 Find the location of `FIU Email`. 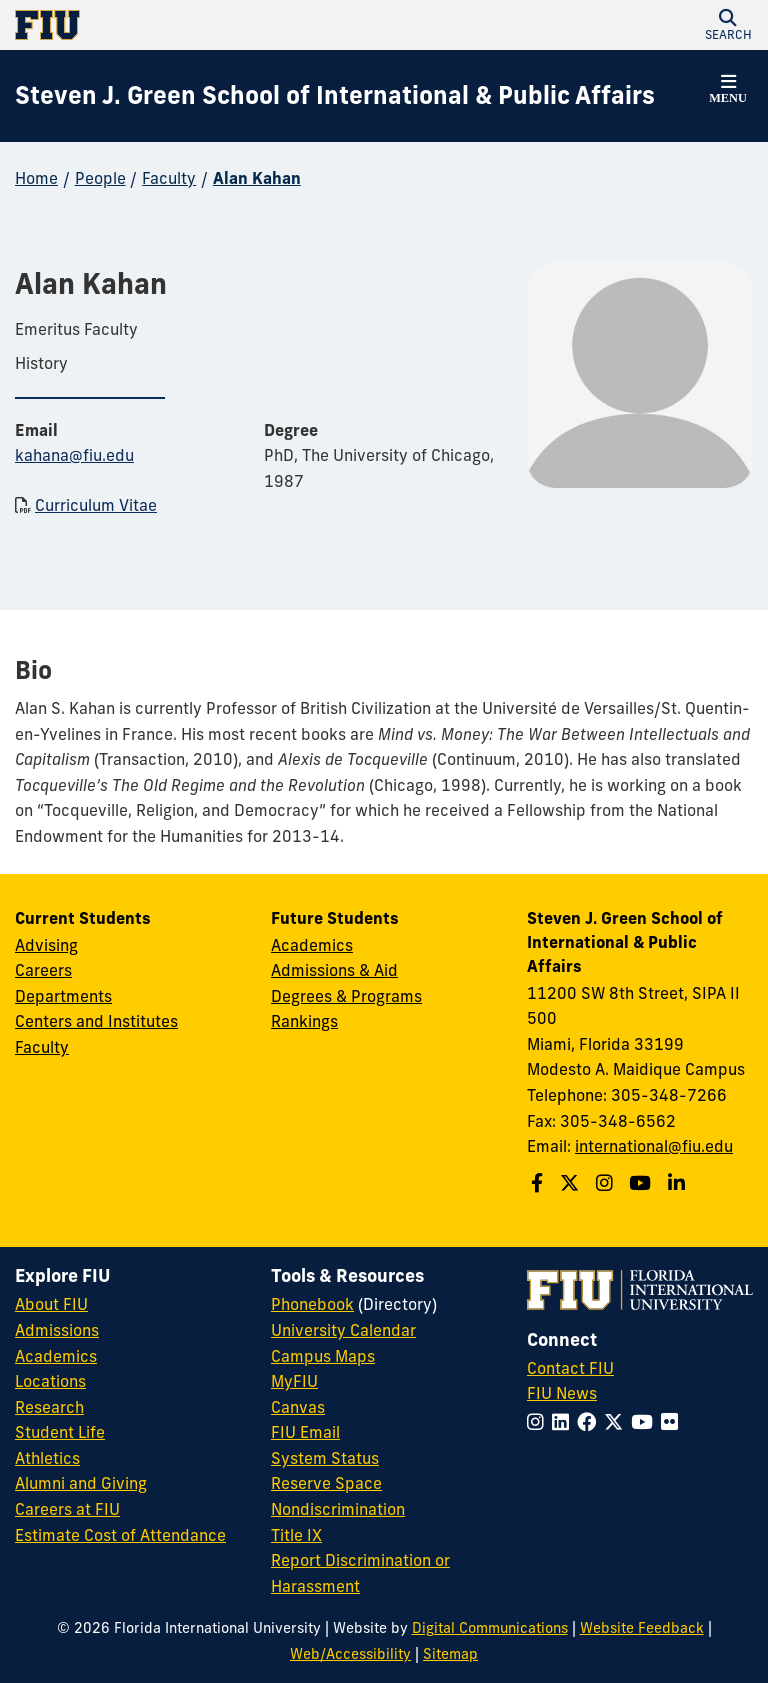

FIU Email is located at coordinates (305, 1432).